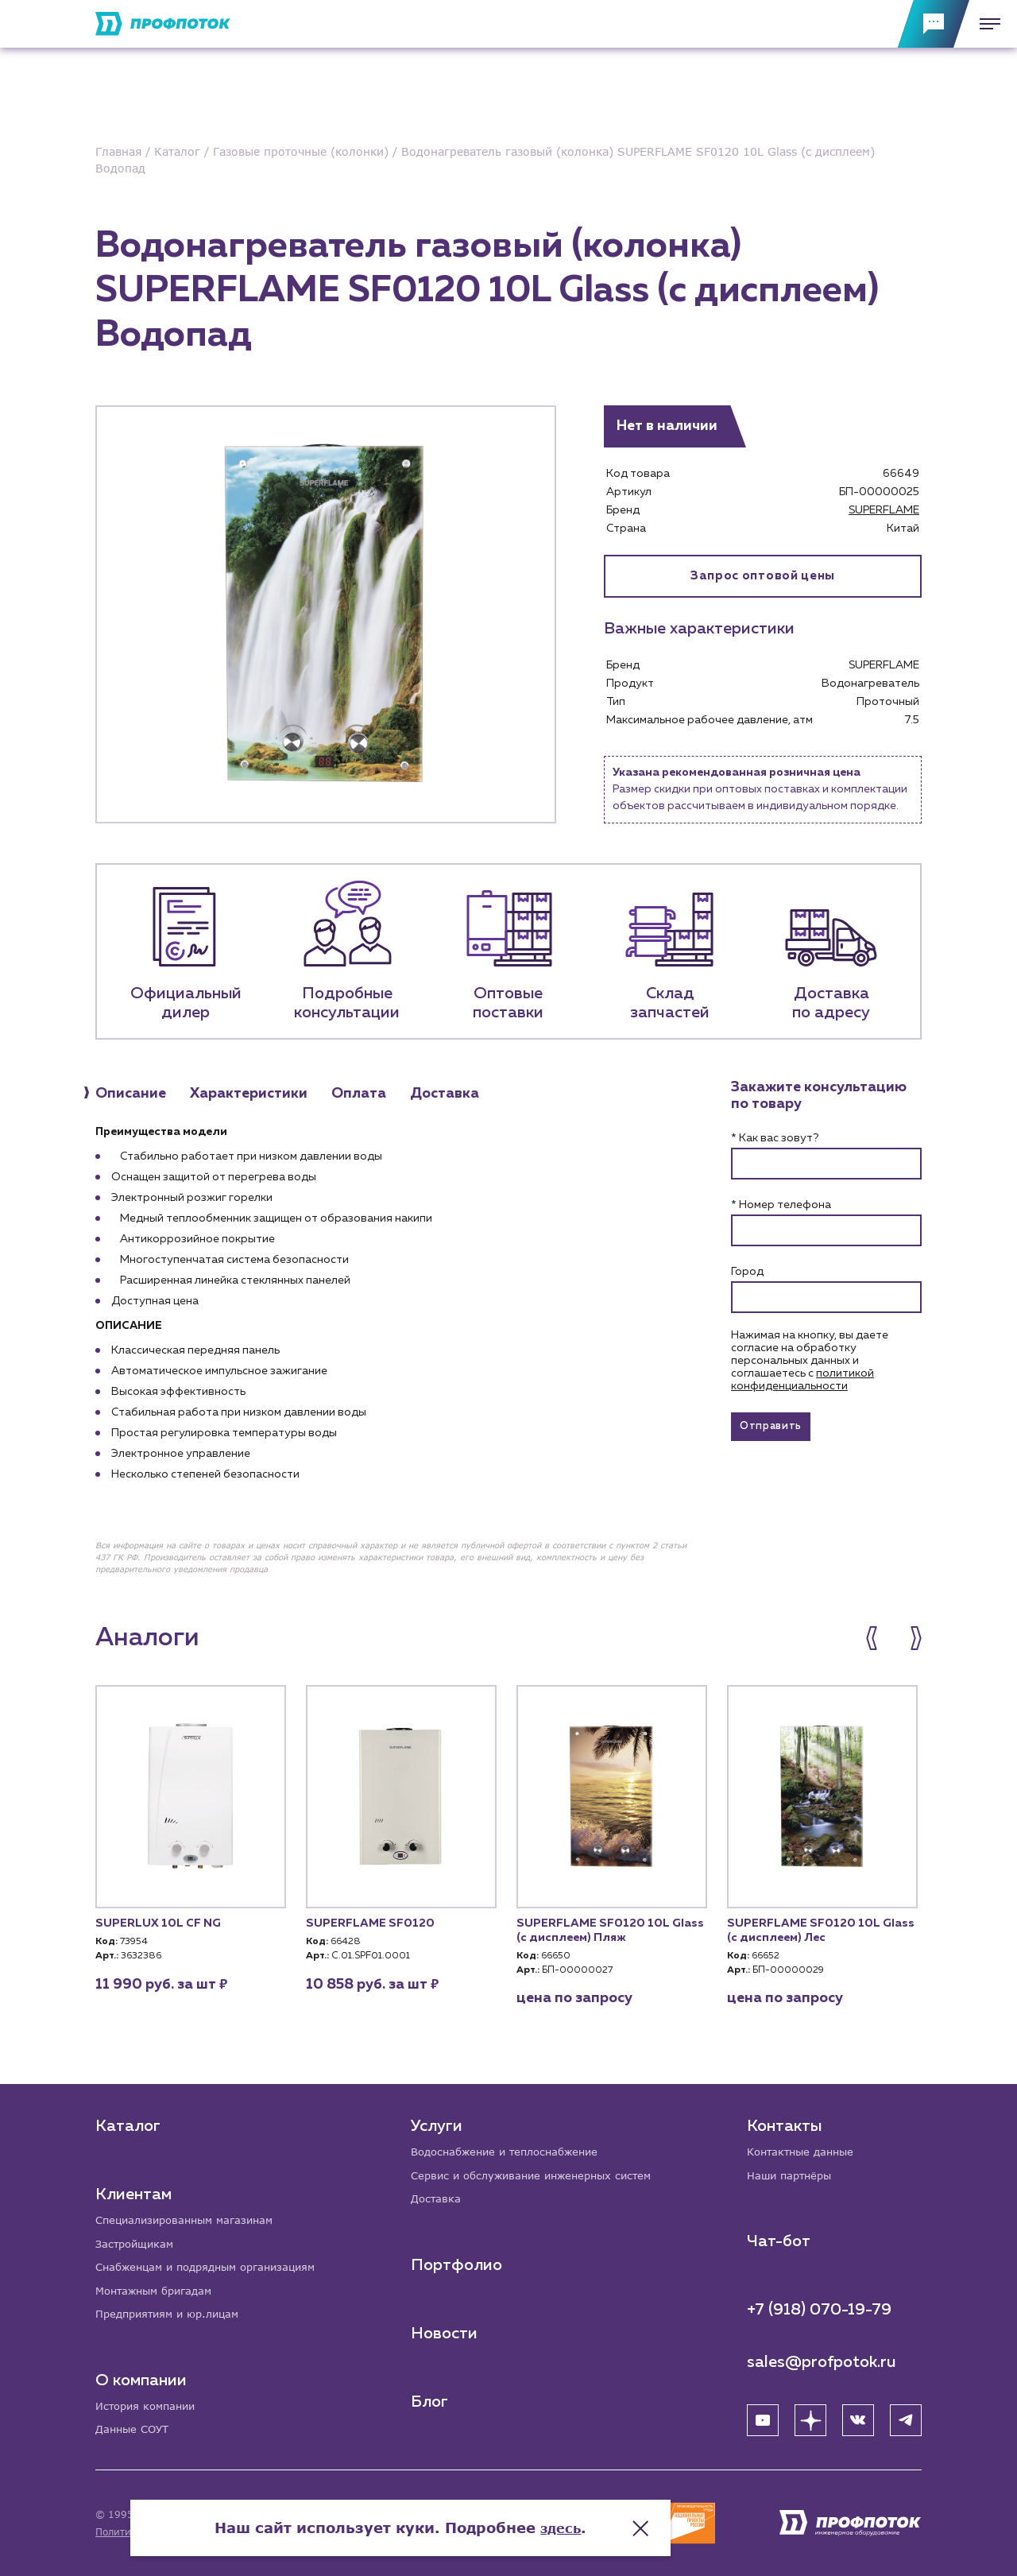 Image resolution: width=1017 pixels, height=2576 pixels. What do you see at coordinates (431, 2397) in the screenshot?
I see `Блог` at bounding box center [431, 2397].